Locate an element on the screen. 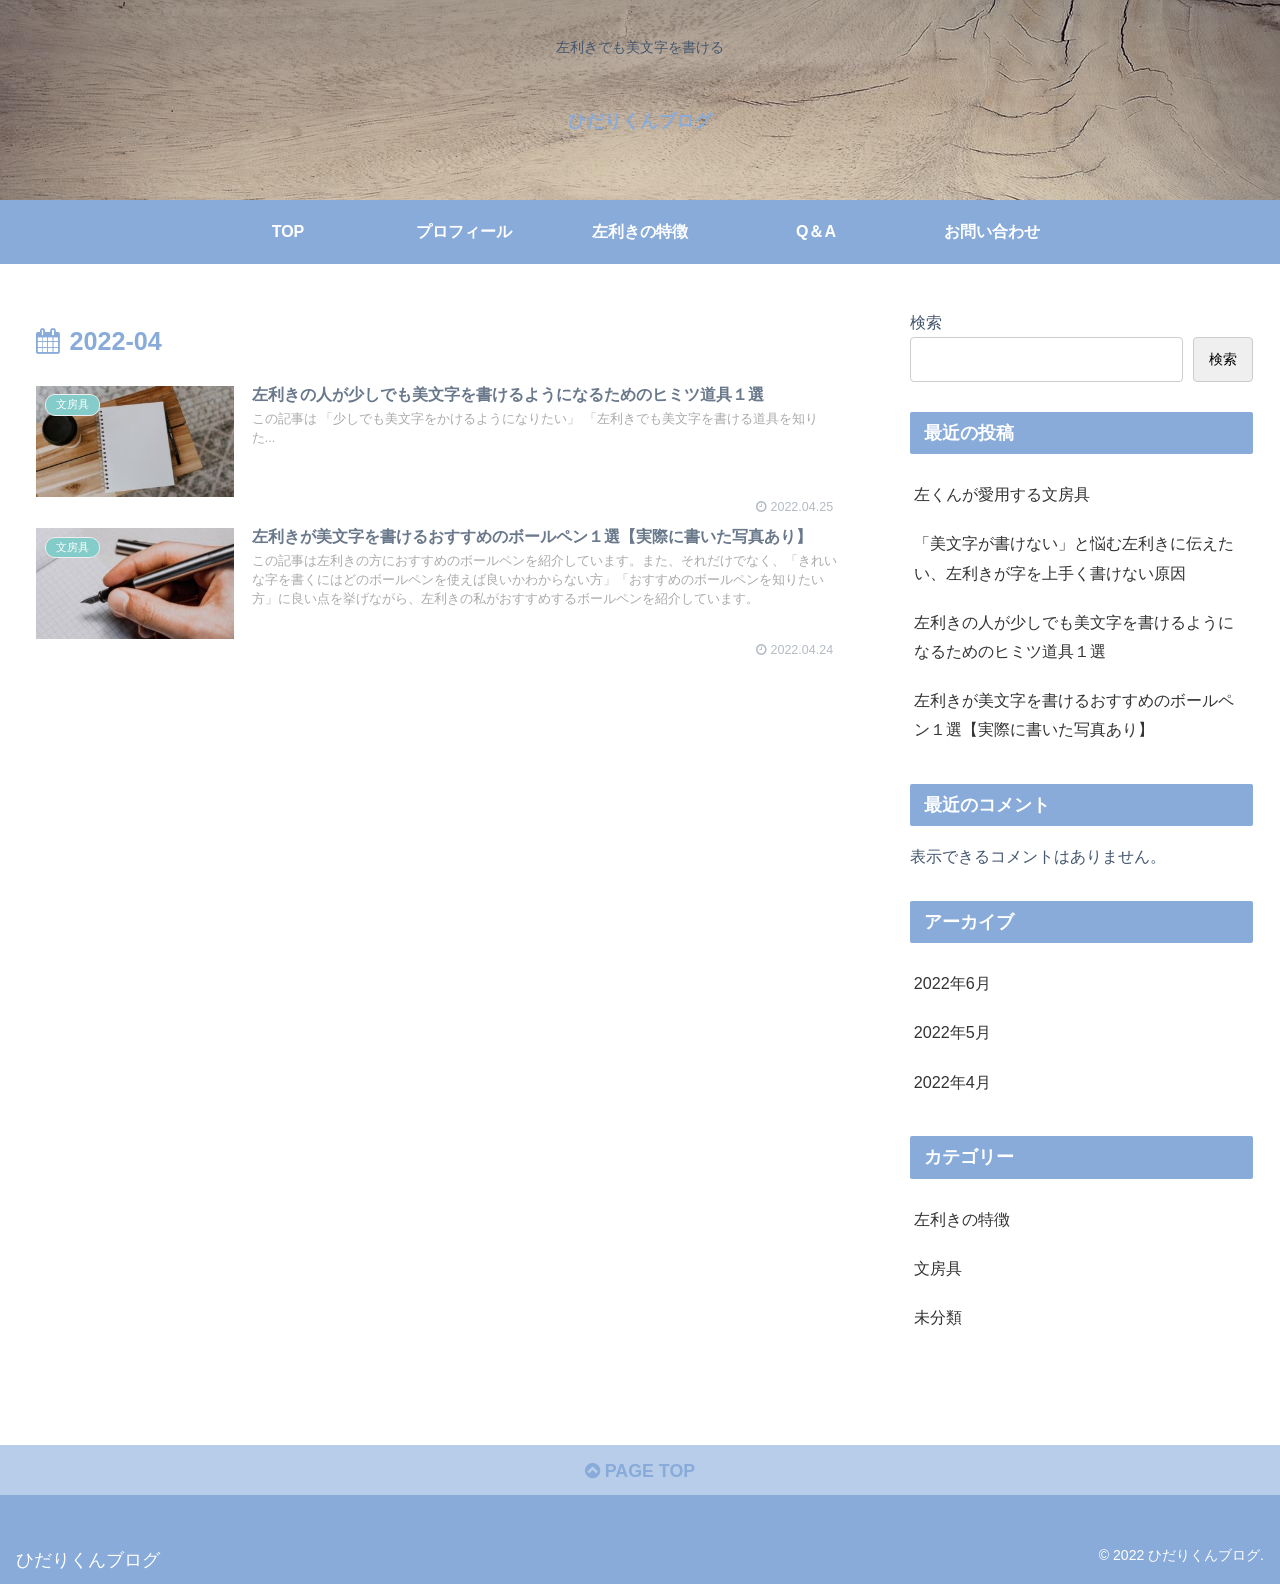  2022年5月 is located at coordinates (952, 1032).